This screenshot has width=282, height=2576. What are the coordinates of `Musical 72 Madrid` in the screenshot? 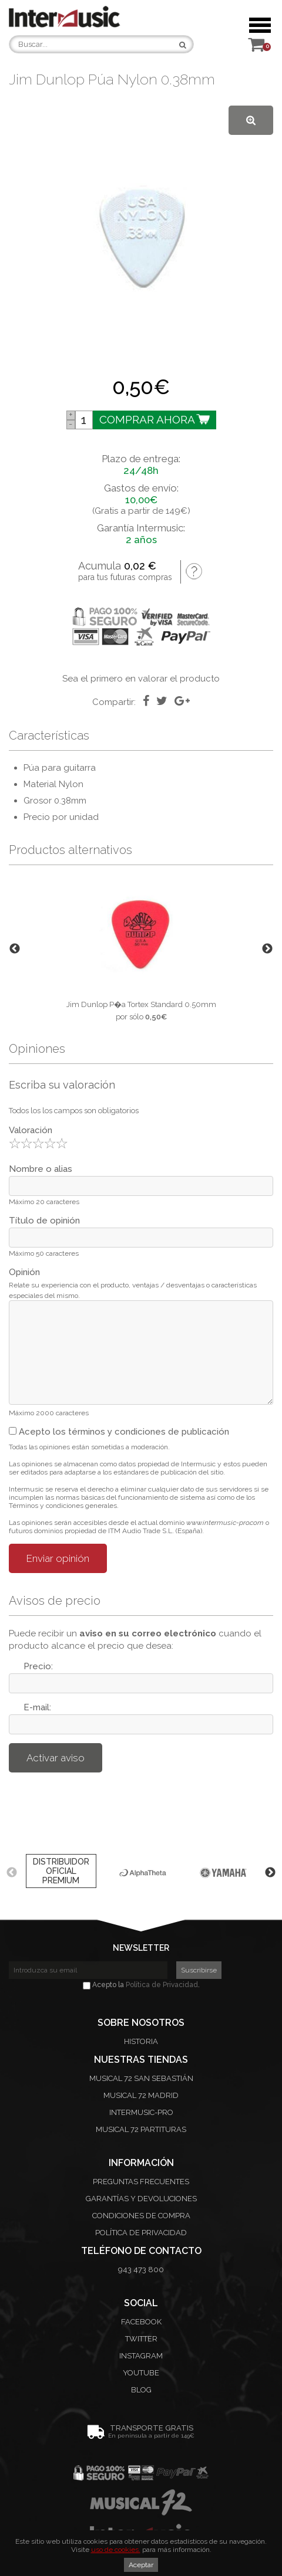 It's located at (141, 2095).